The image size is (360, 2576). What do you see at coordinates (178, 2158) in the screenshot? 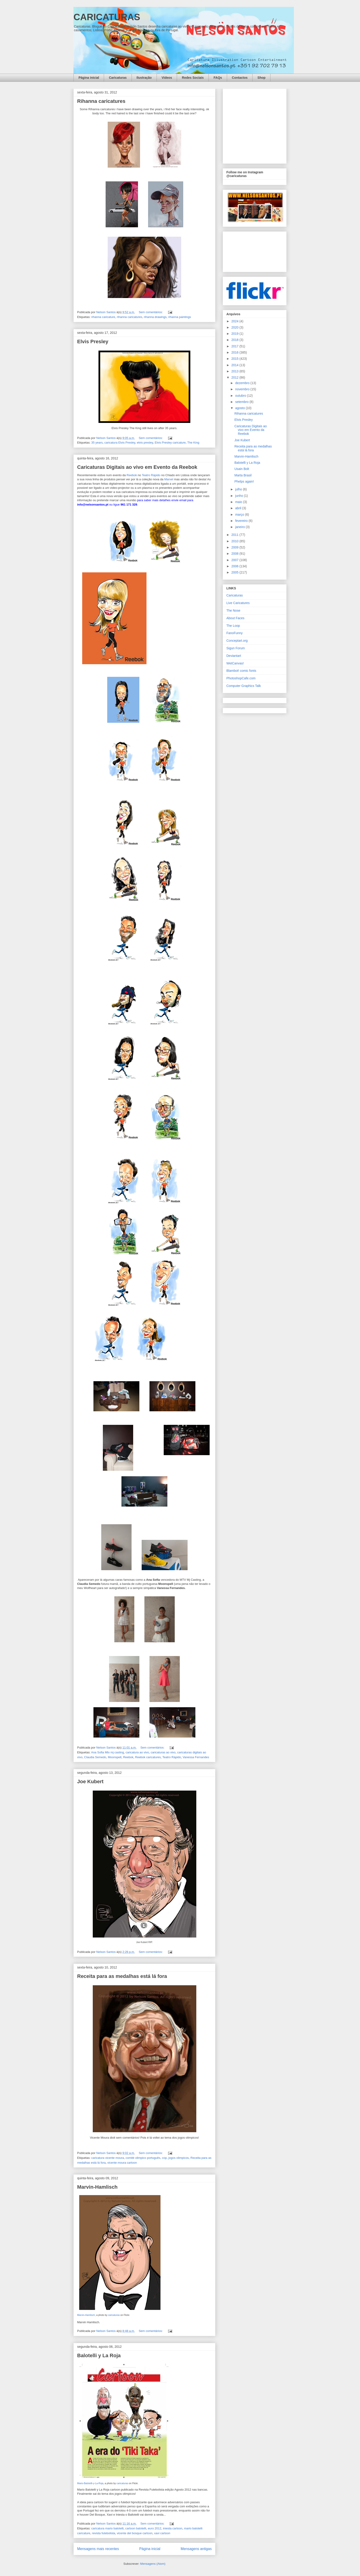
I see `jogos olimpicos` at bounding box center [178, 2158].